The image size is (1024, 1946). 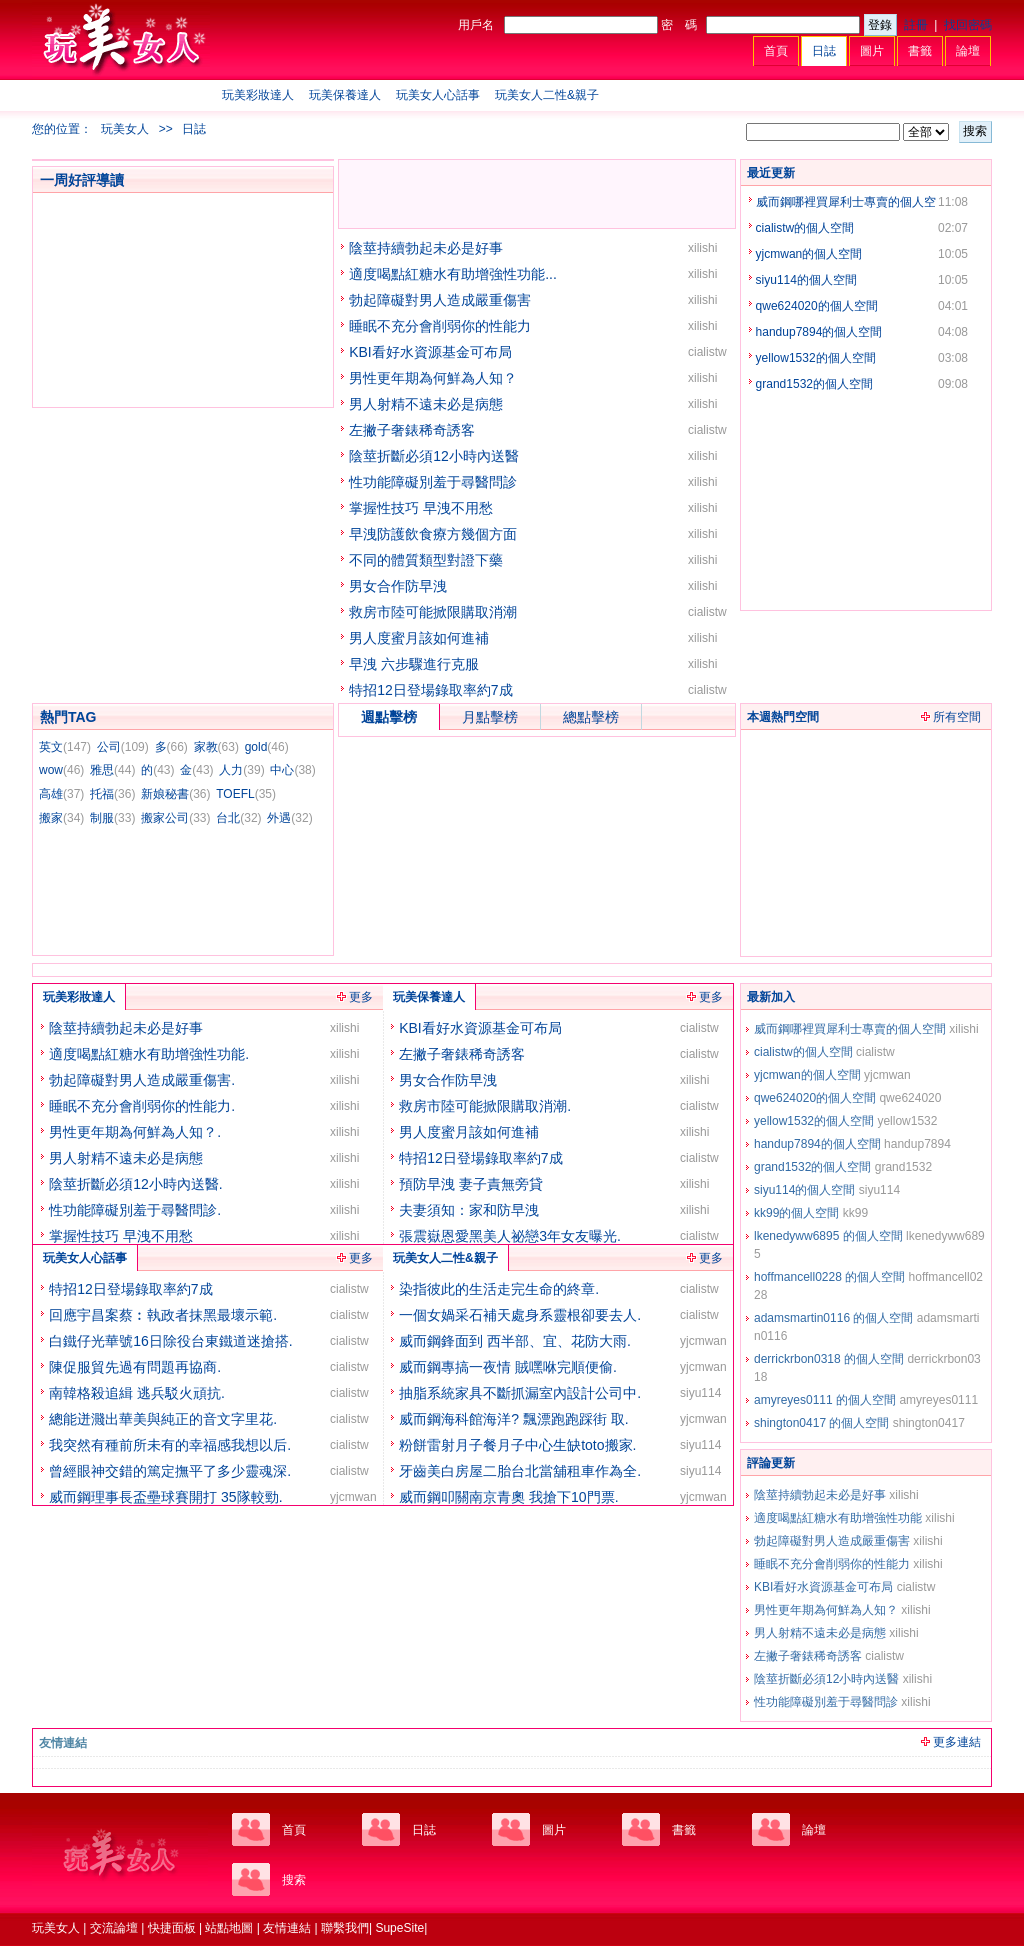 I want to click on 玩美保養達人, so click(x=345, y=95).